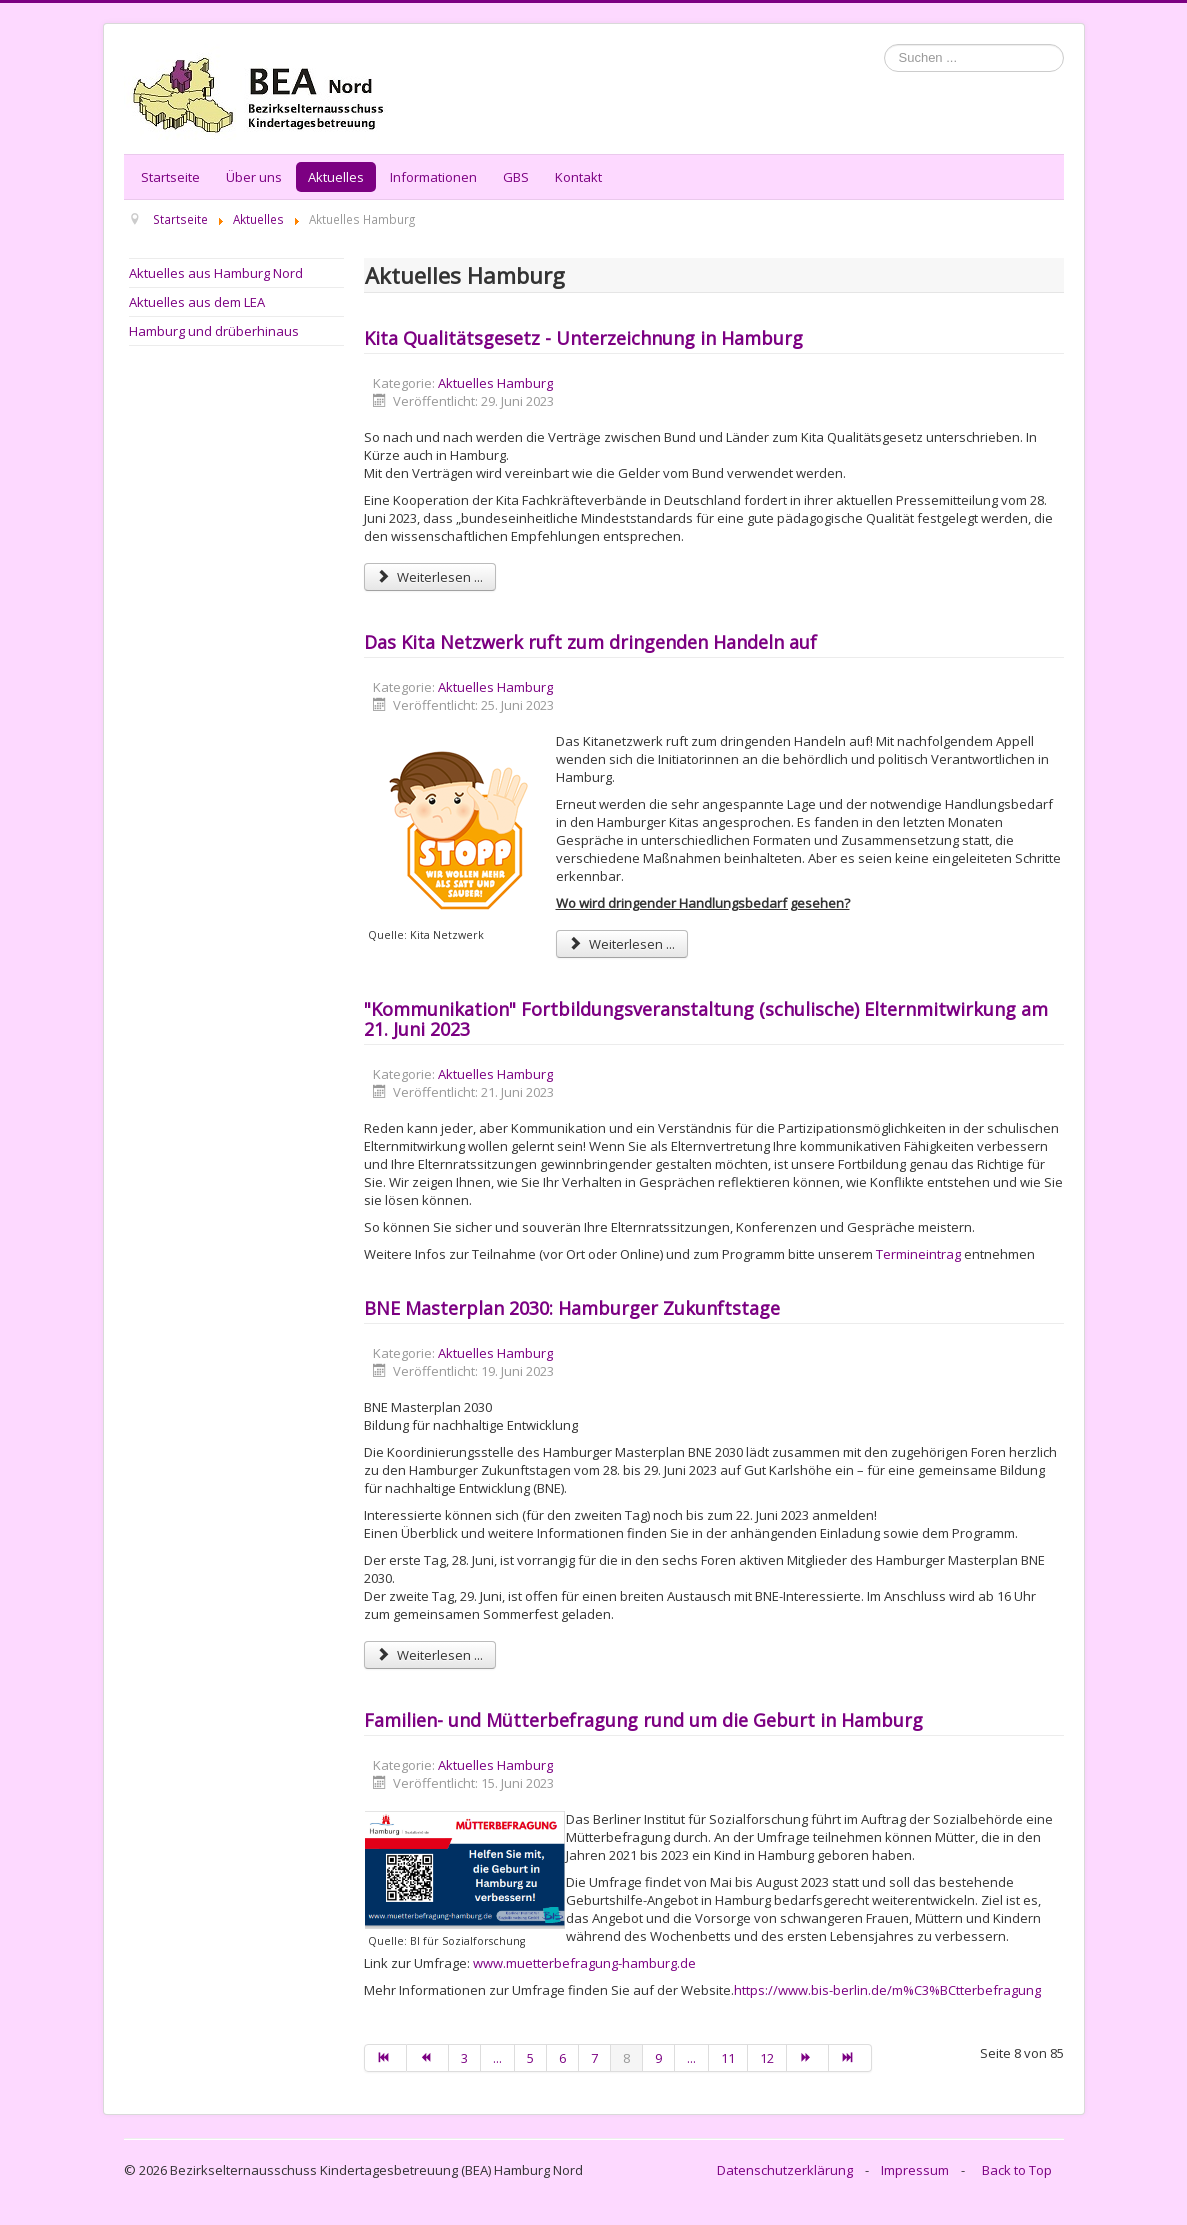 The height and width of the screenshot is (2225, 1187). I want to click on GBS, so click(516, 177).